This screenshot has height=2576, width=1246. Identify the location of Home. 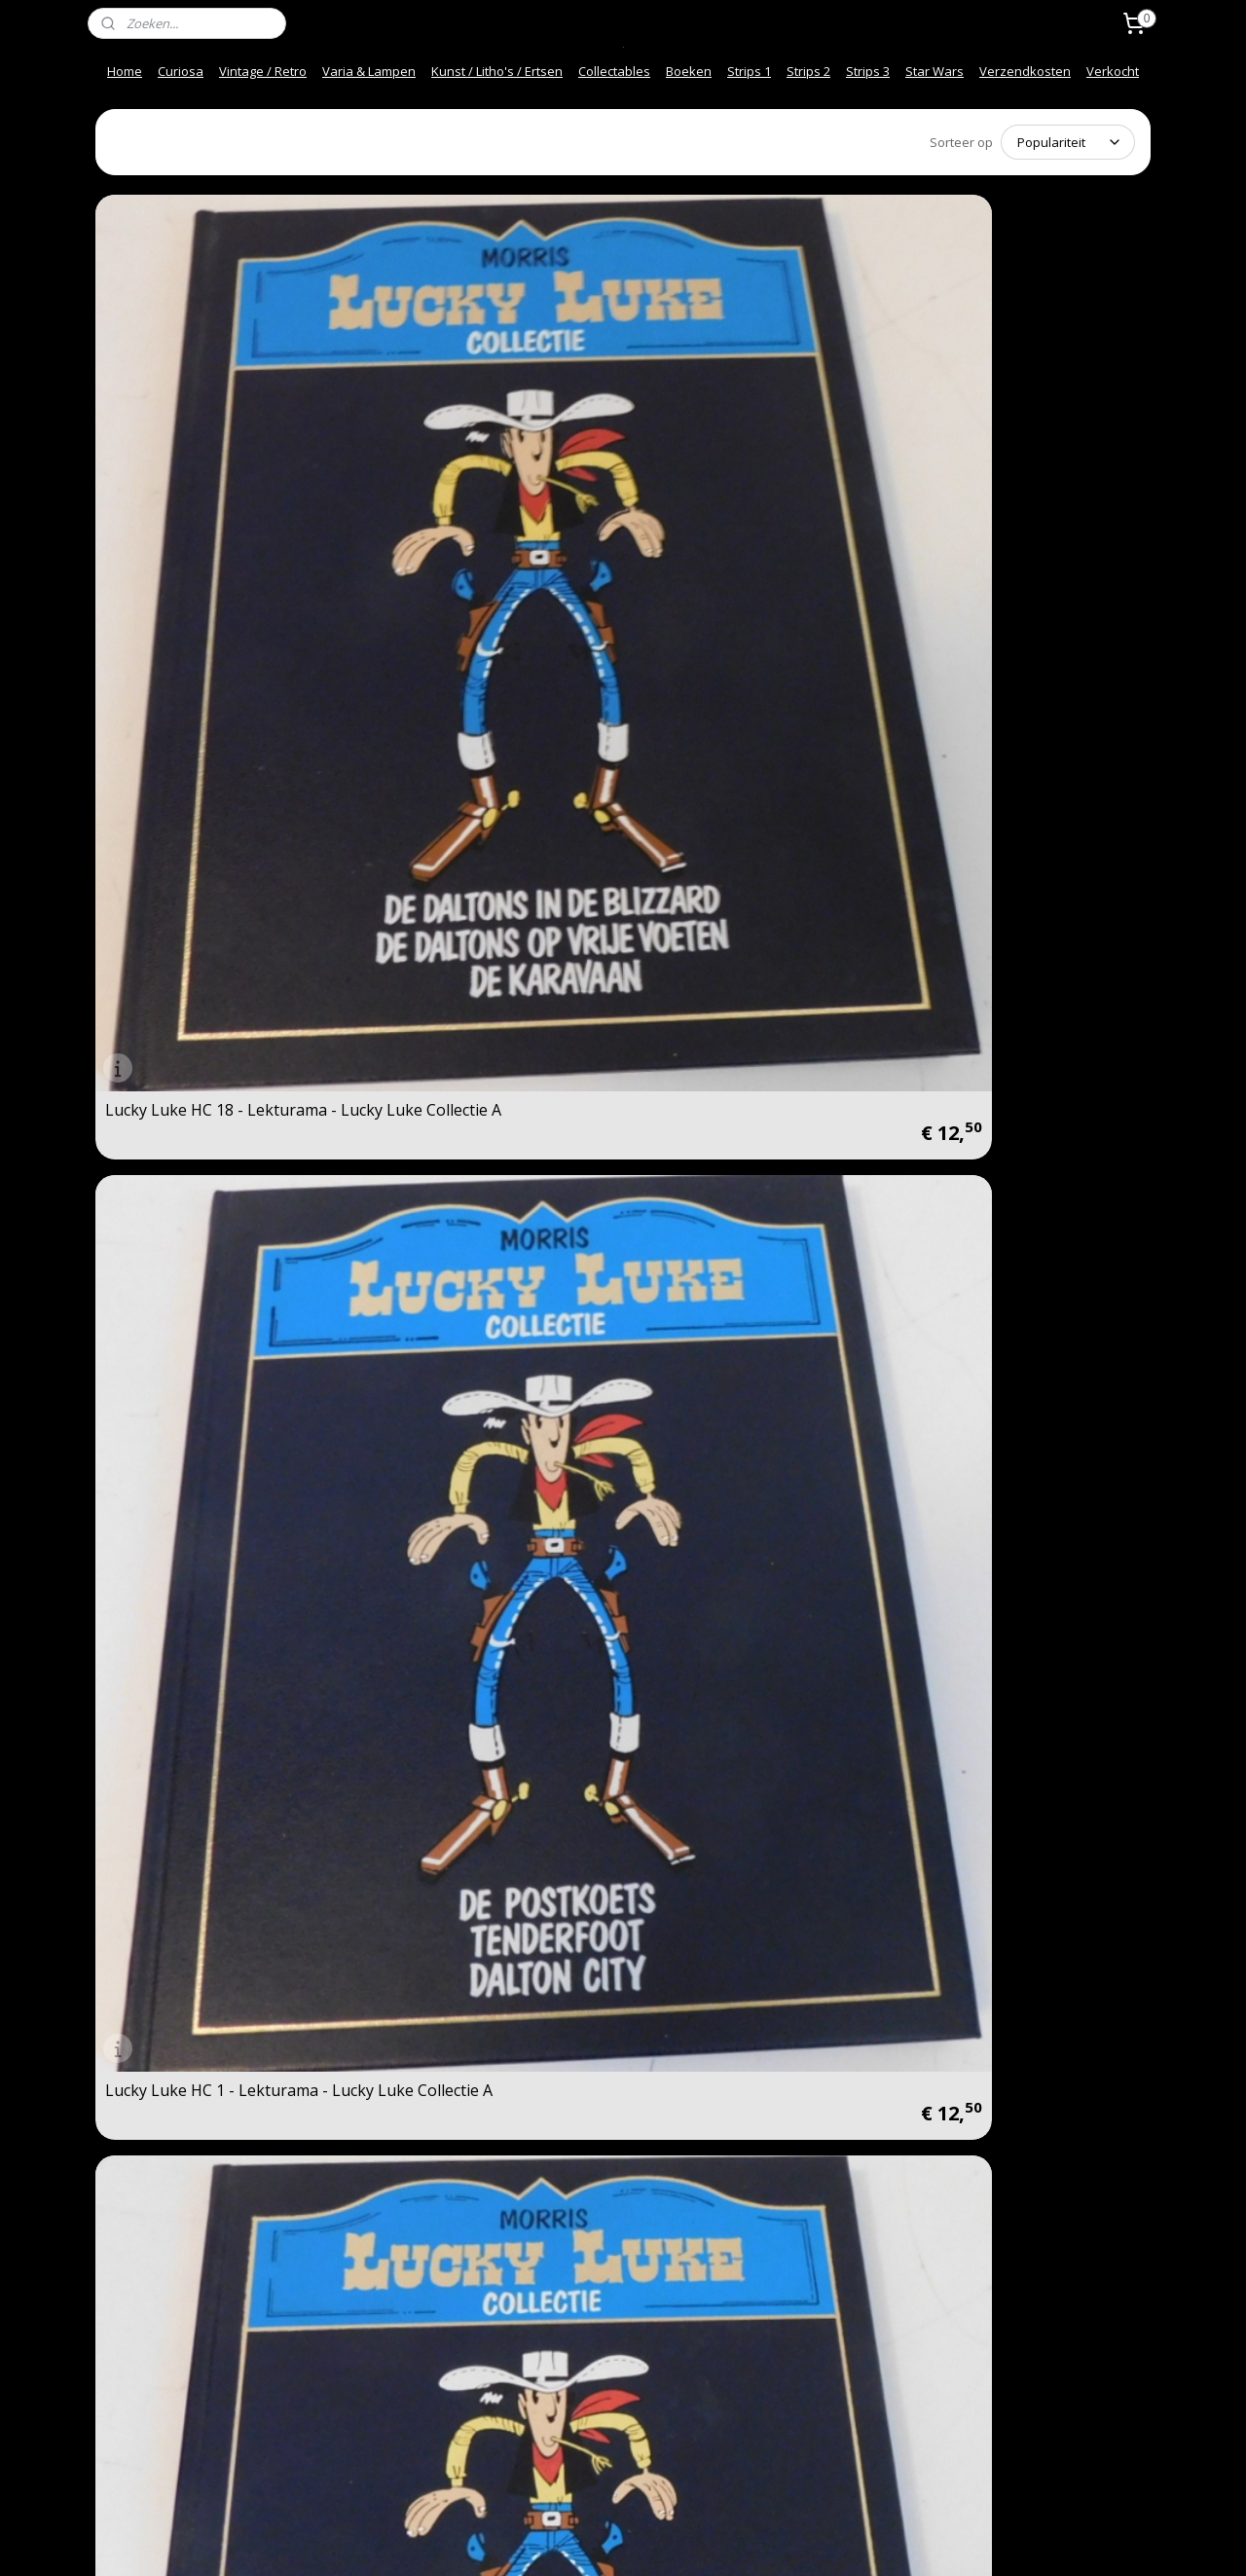
(124, 71).